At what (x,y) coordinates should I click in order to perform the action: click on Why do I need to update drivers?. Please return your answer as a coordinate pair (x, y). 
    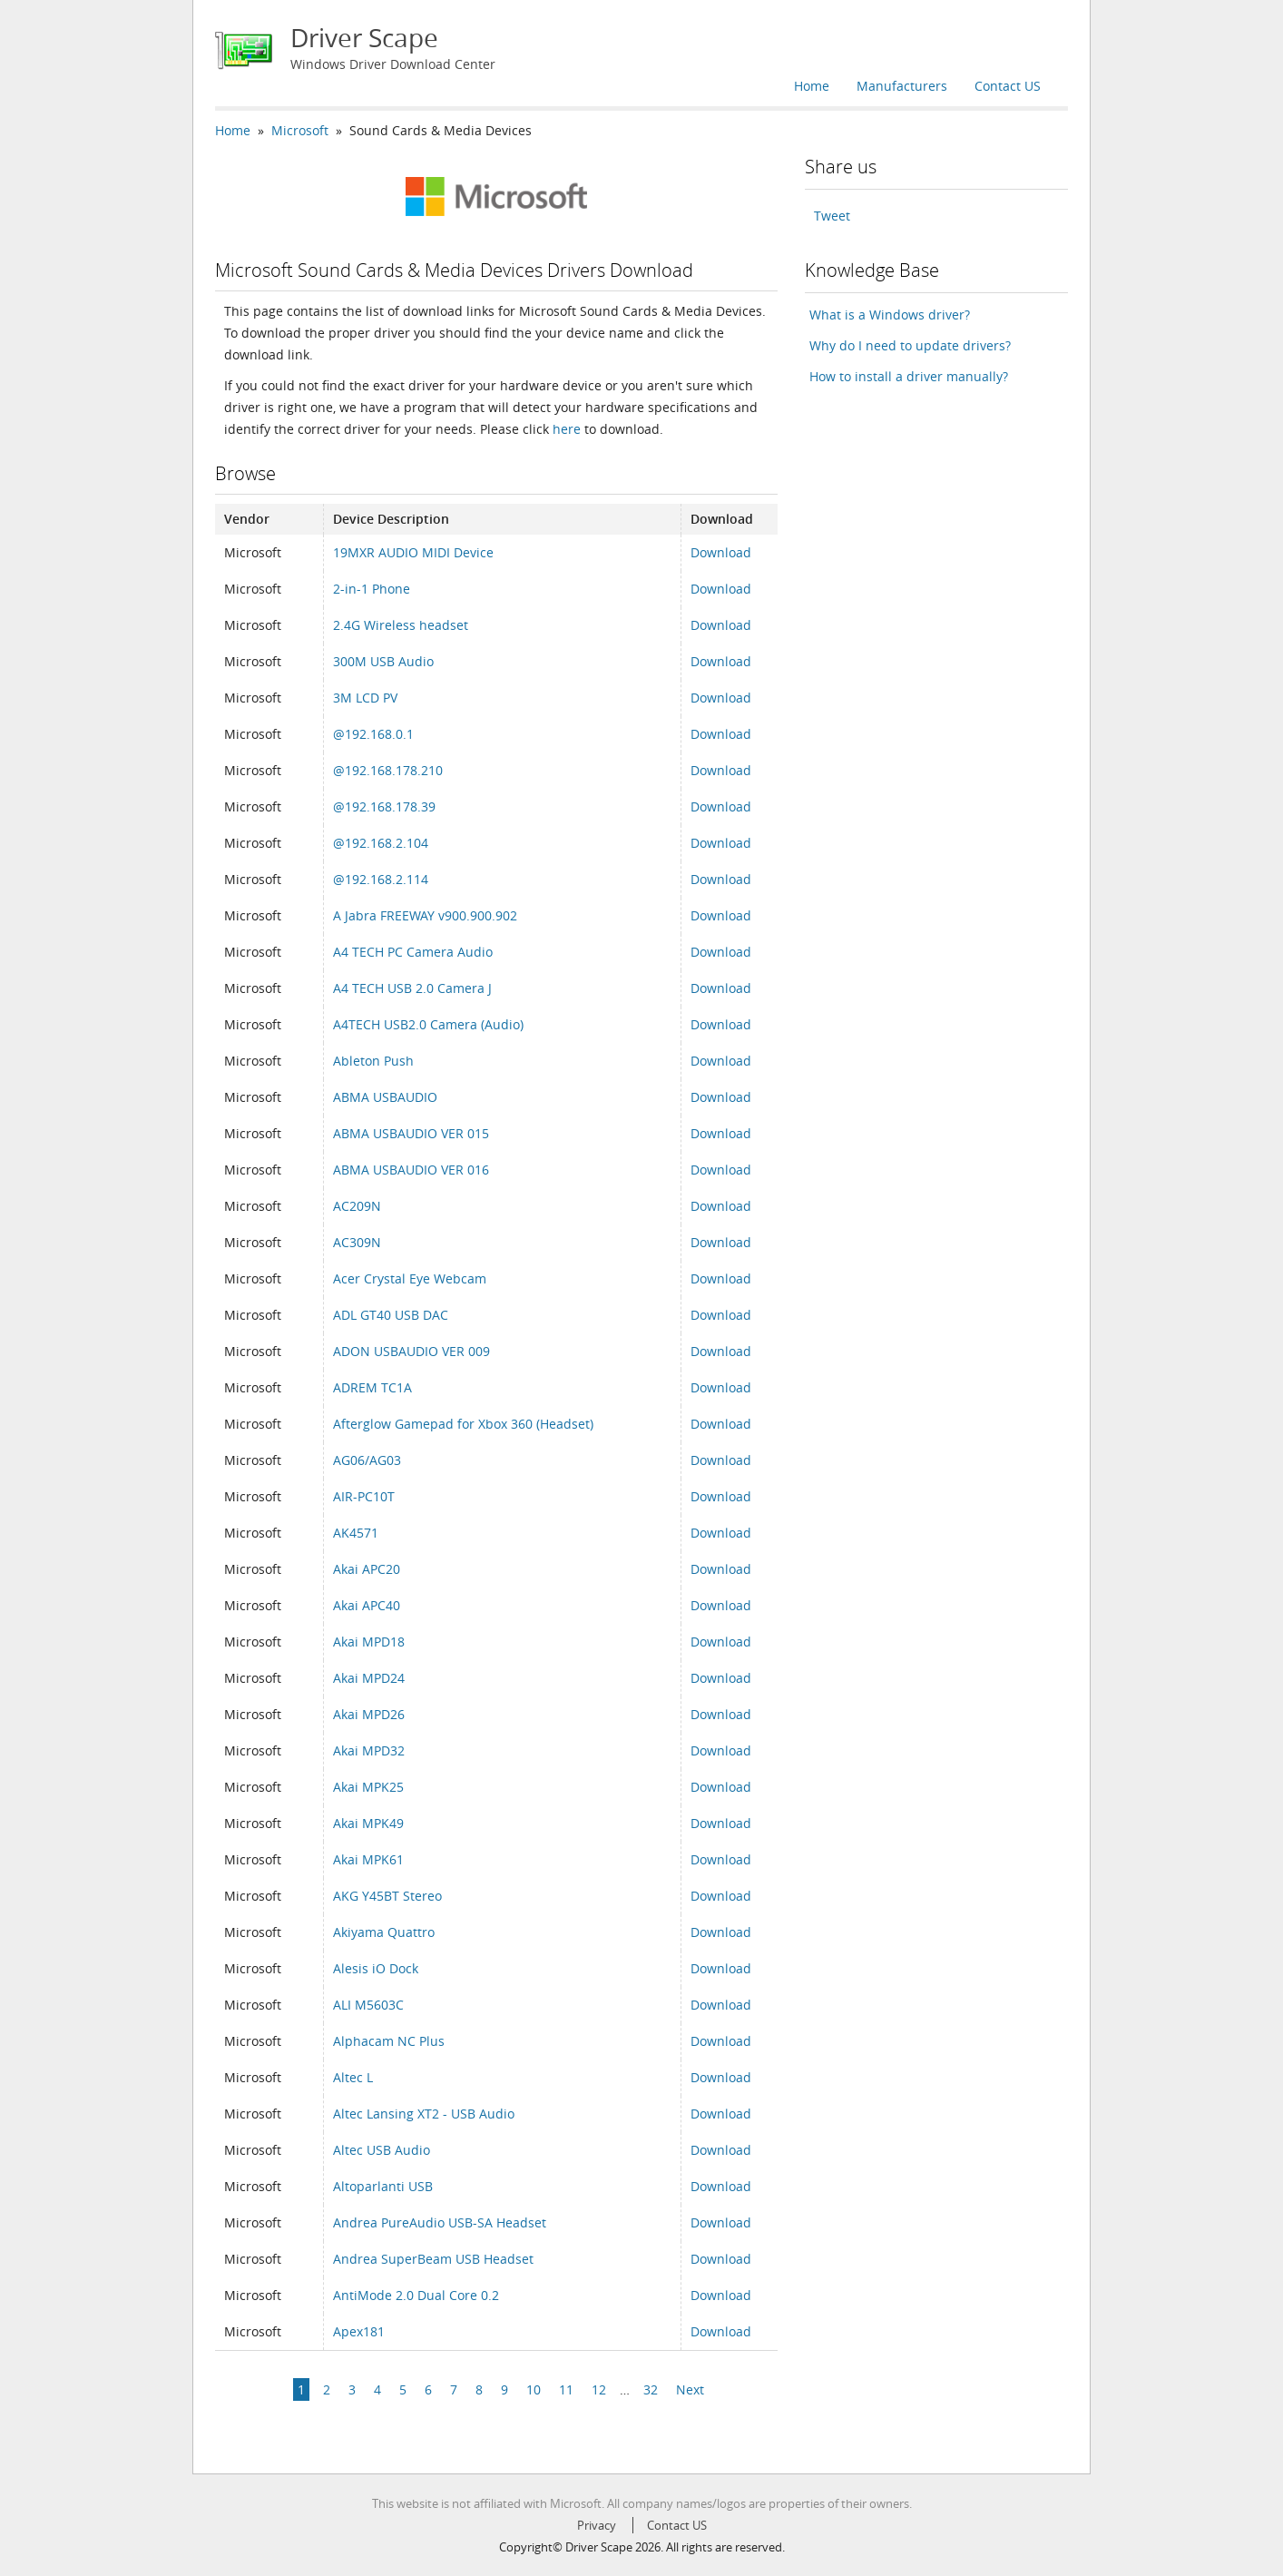
    Looking at the image, I should click on (910, 345).